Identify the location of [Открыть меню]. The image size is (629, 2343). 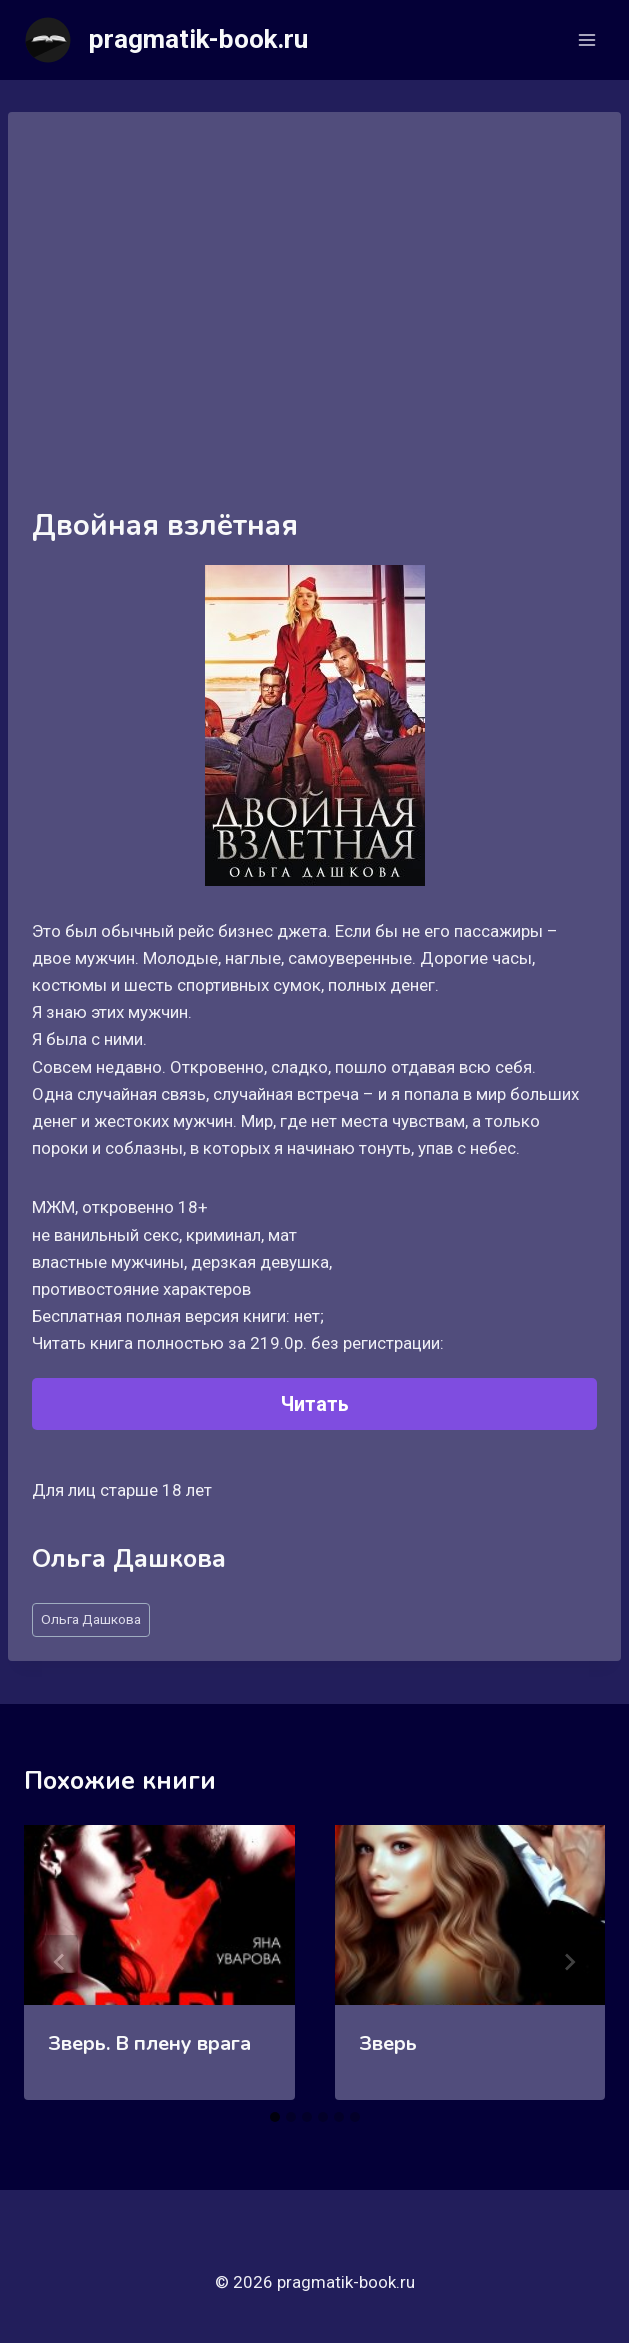
(586, 39).